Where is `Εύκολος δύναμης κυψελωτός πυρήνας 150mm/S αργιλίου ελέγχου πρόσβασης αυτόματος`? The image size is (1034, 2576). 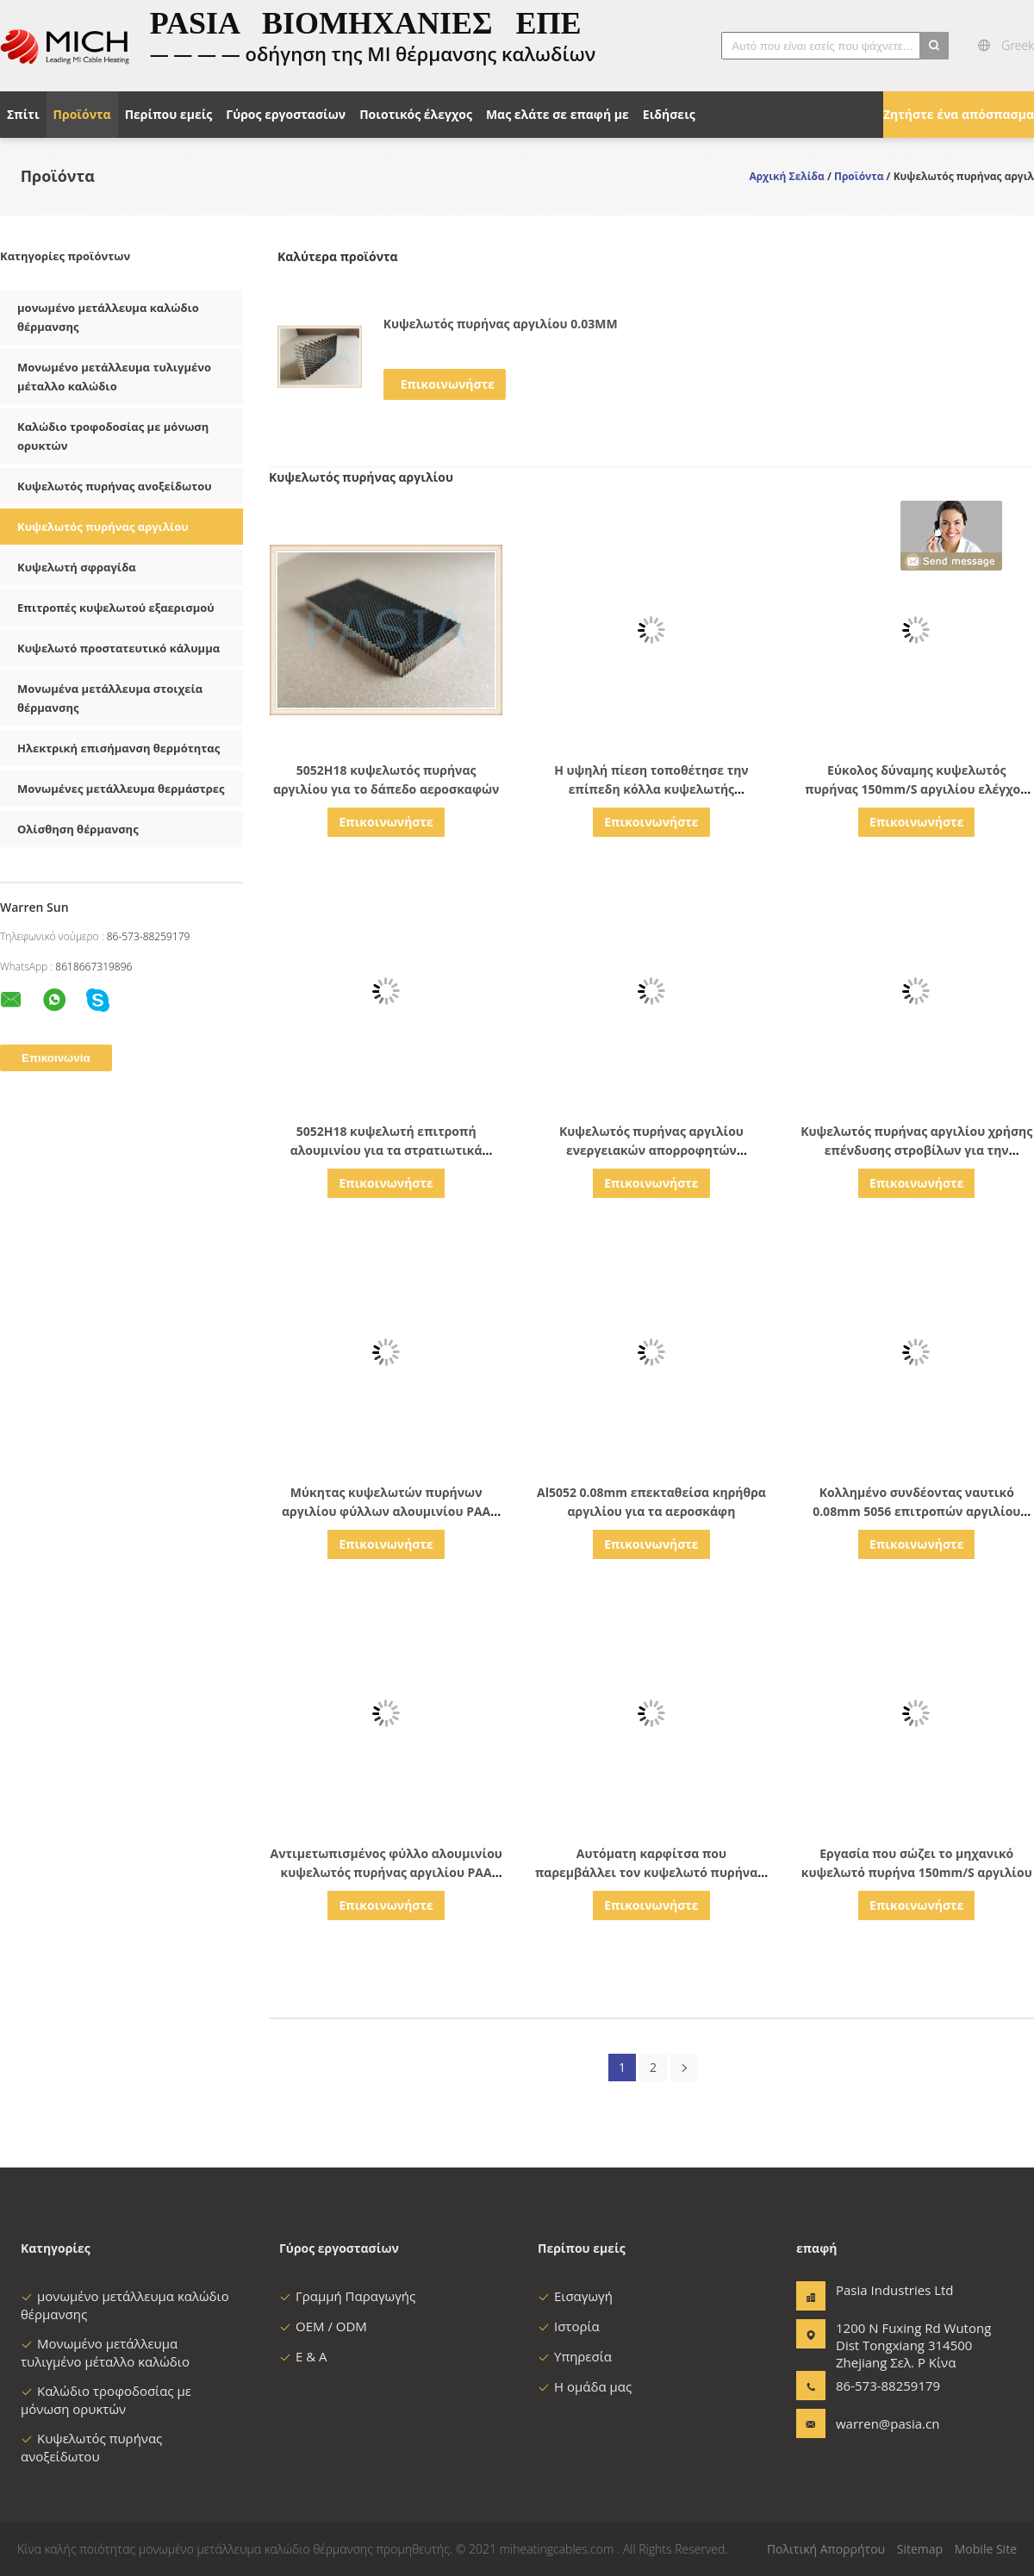
Εύκολος δύναμης κυψελωτός πυρήνας 150mm/S αργιλίου ελέγχου πρόσβασης αυτόματος is located at coordinates (916, 789).